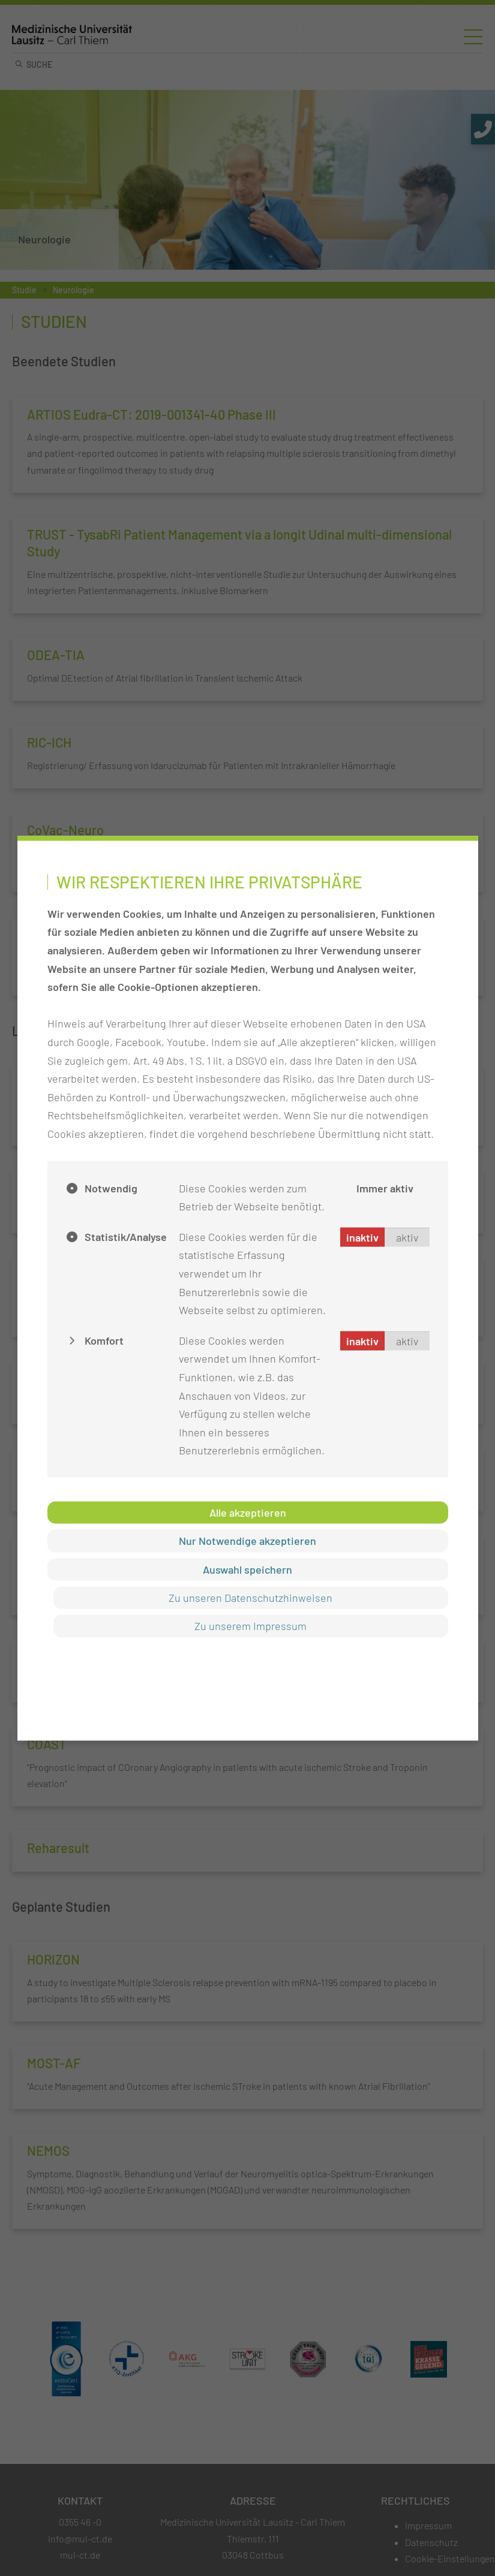  Describe the element at coordinates (250, 1625) in the screenshot. I see `Zu unserem Impressum` at that location.